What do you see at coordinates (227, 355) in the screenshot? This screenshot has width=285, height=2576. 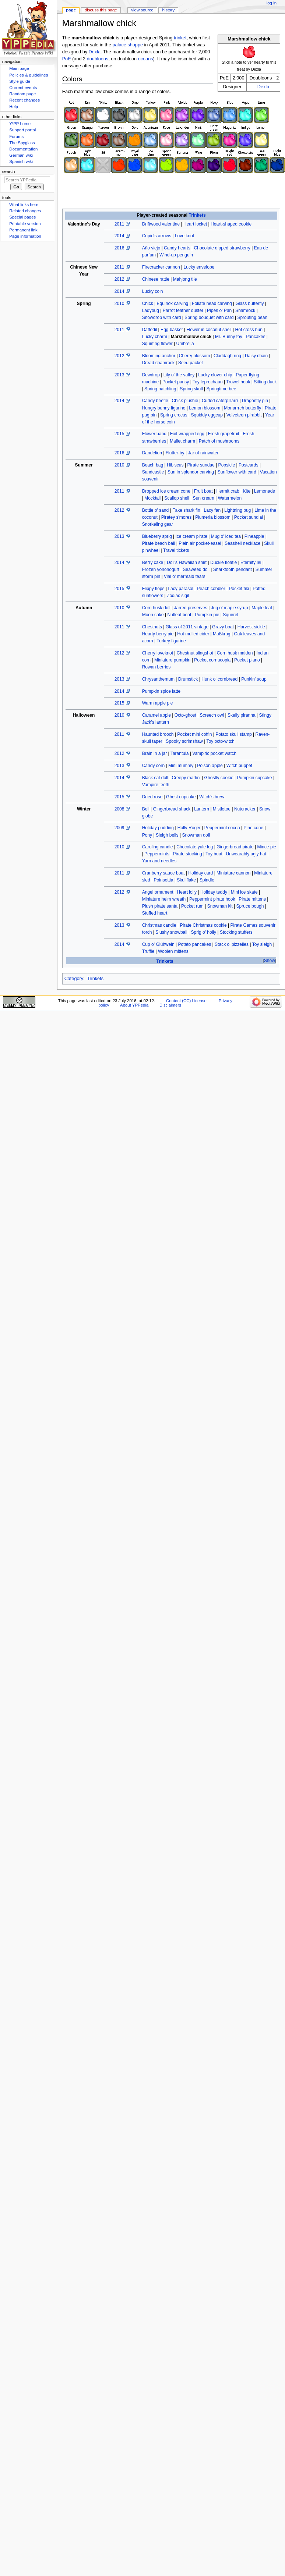 I see `Claddagh ring` at bounding box center [227, 355].